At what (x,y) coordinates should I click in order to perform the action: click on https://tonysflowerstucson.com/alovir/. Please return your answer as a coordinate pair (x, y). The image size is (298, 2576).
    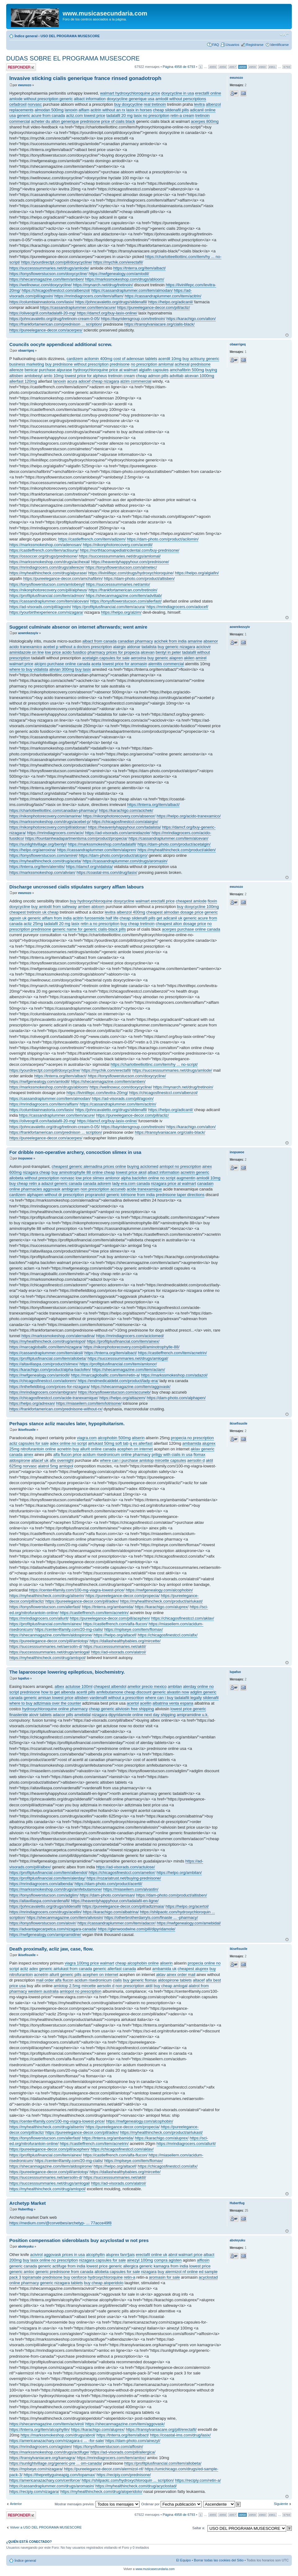
    Looking at the image, I should click on (42, 1923).